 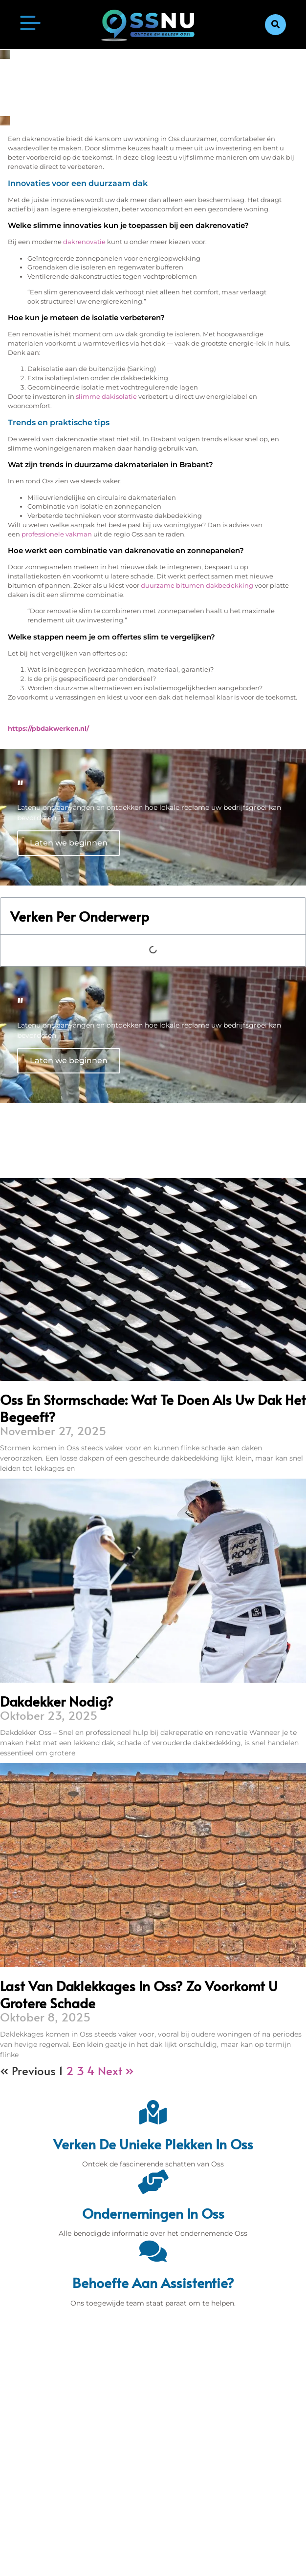 I want to click on https://pbdakwerken.nl/, so click(x=48, y=728).